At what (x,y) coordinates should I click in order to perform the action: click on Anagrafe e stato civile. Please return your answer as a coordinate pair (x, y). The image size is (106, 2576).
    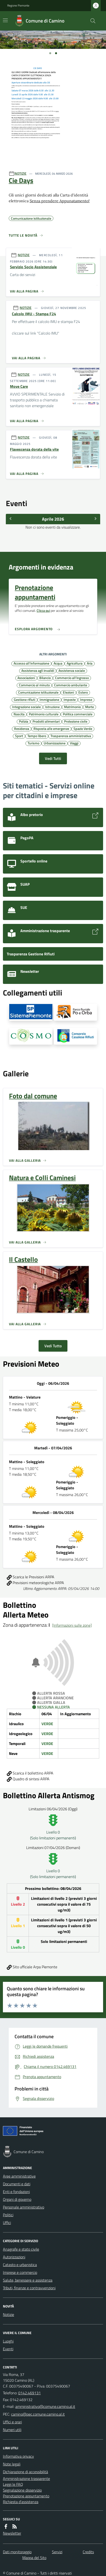
    Looking at the image, I should click on (21, 2249).